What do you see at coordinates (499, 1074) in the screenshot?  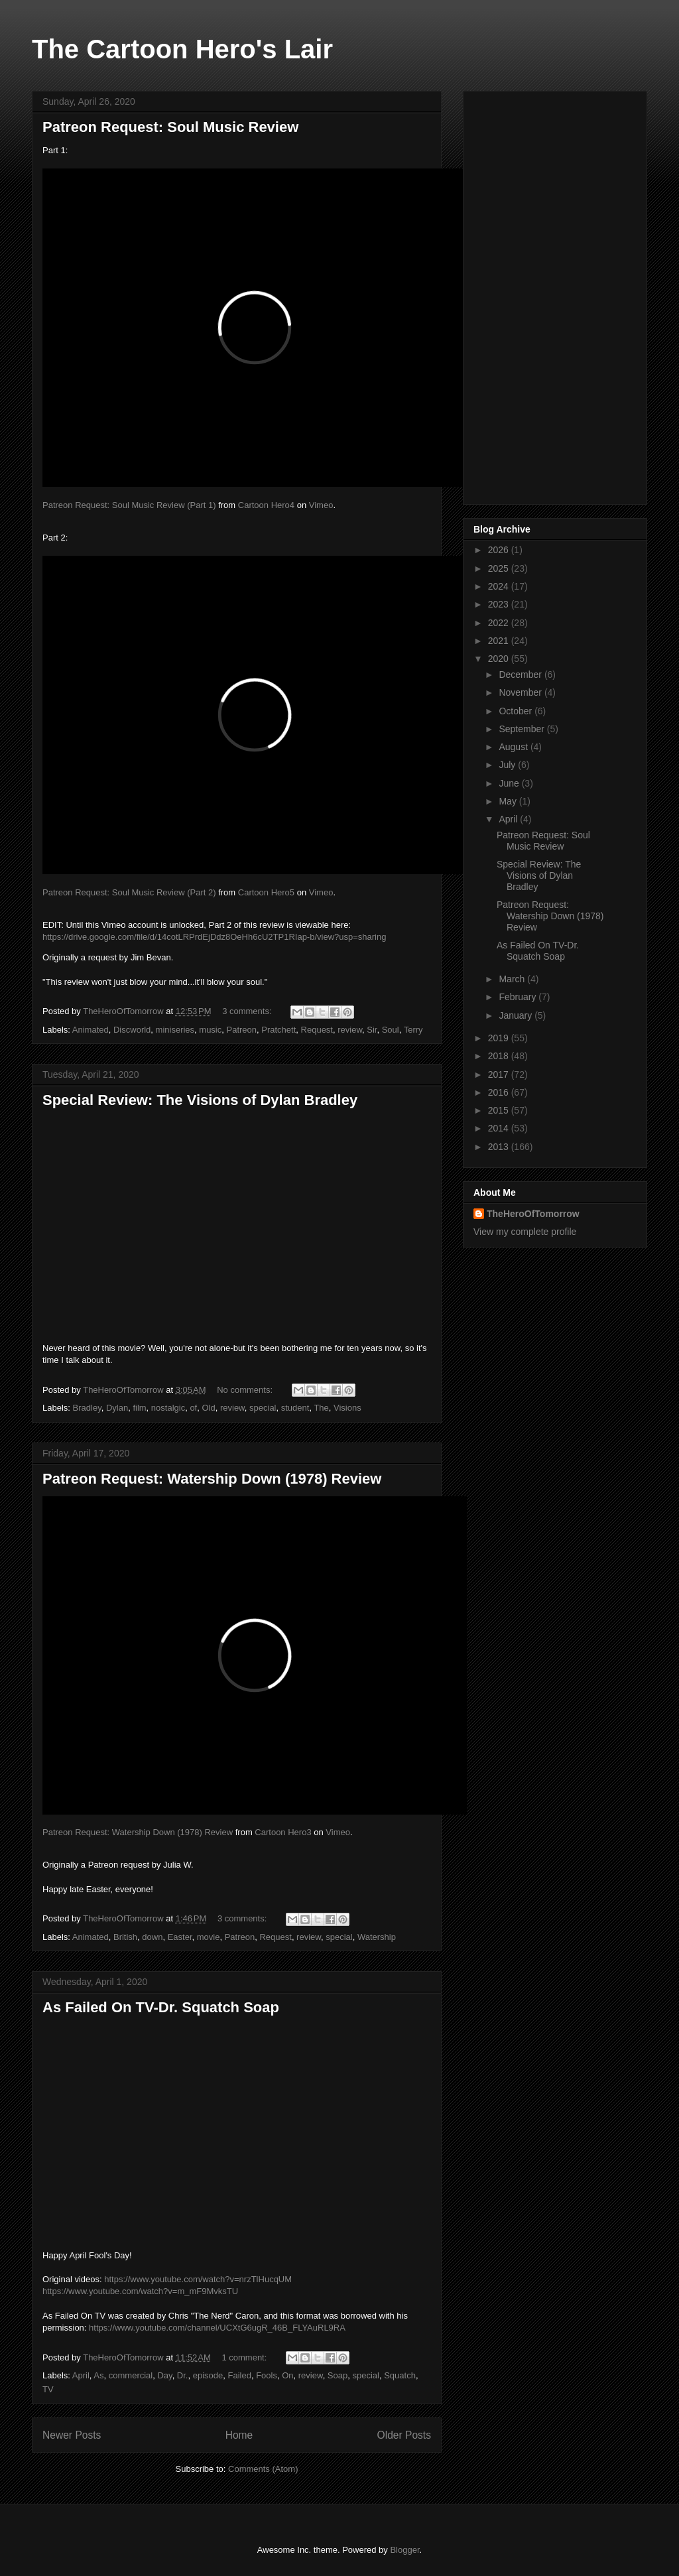 I see `2017` at bounding box center [499, 1074].